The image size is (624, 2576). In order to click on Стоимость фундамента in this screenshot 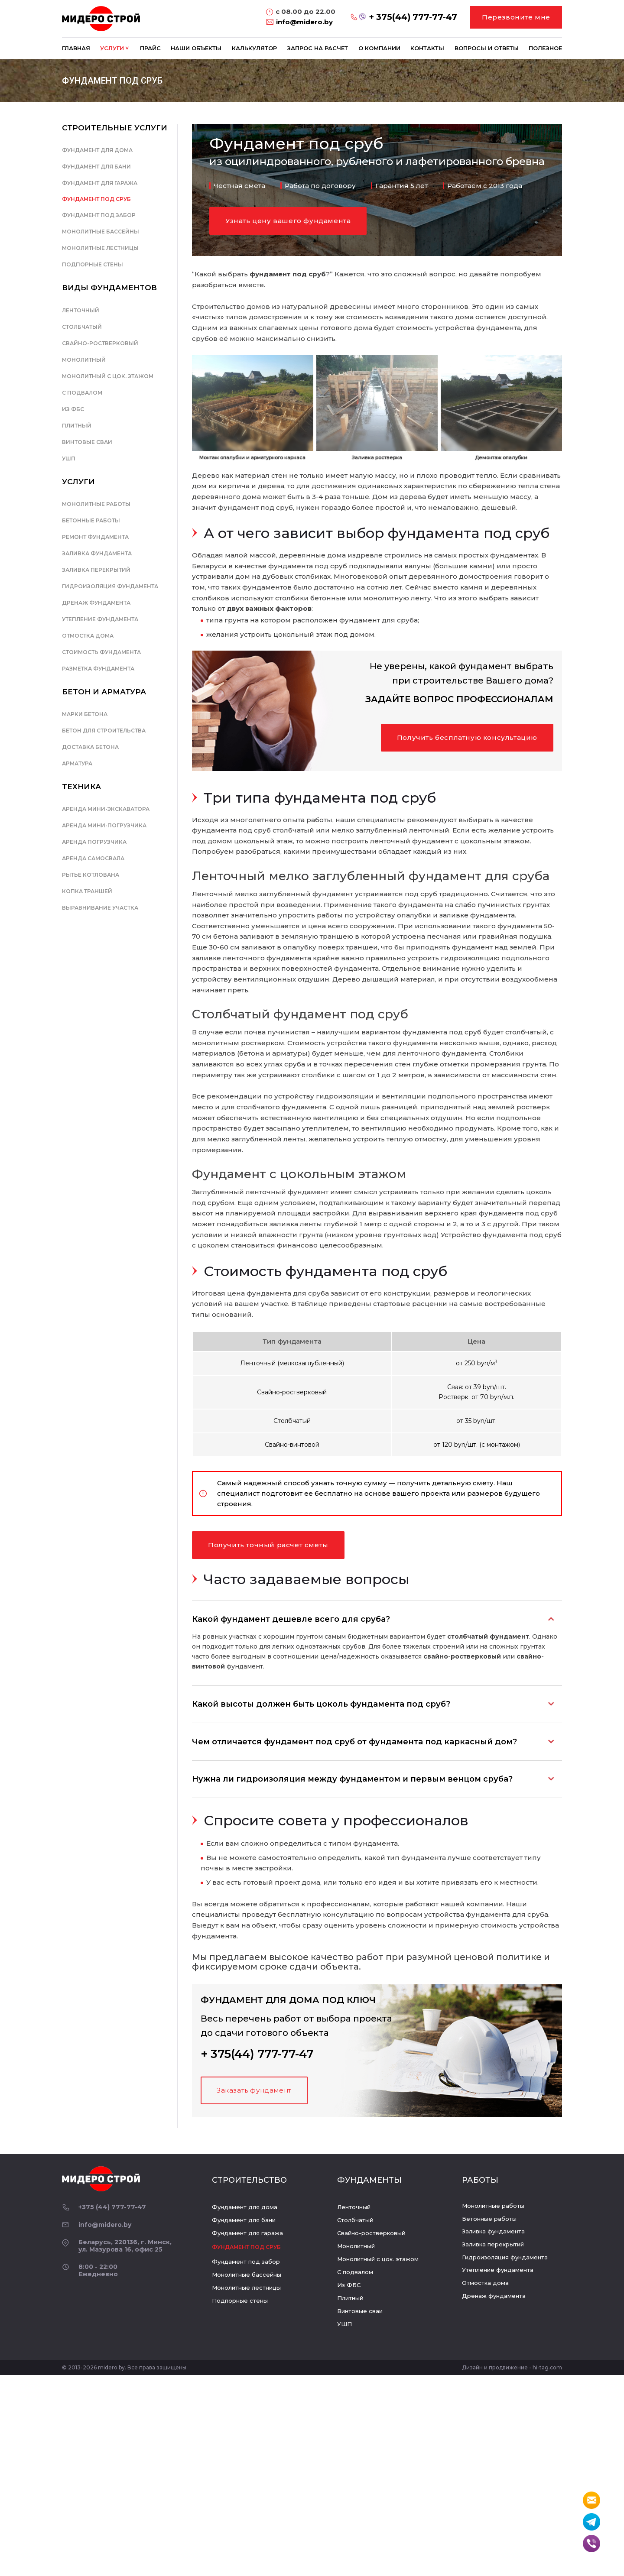, I will do `click(101, 652)`.